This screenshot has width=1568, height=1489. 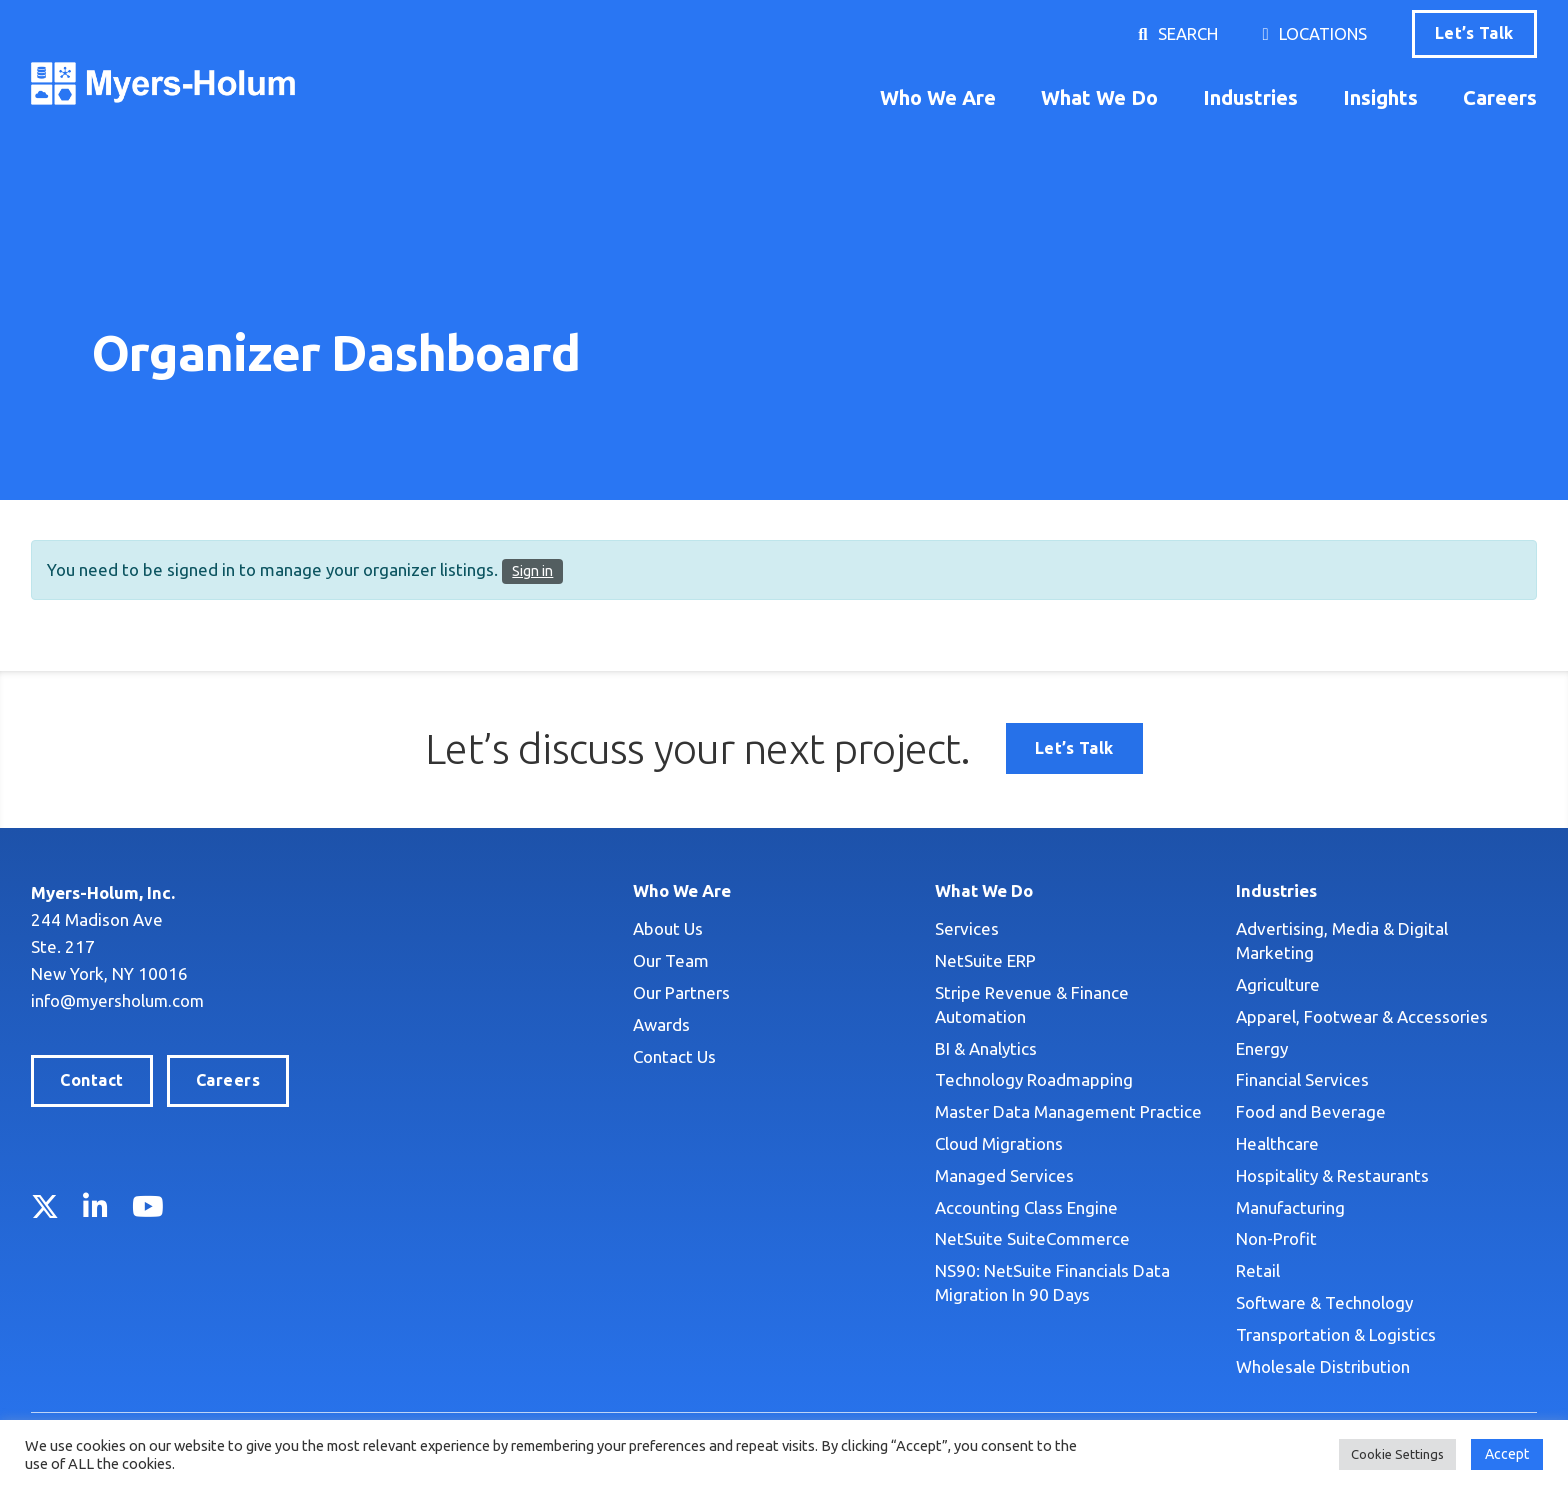 What do you see at coordinates (671, 960) in the screenshot?
I see `Our Team` at bounding box center [671, 960].